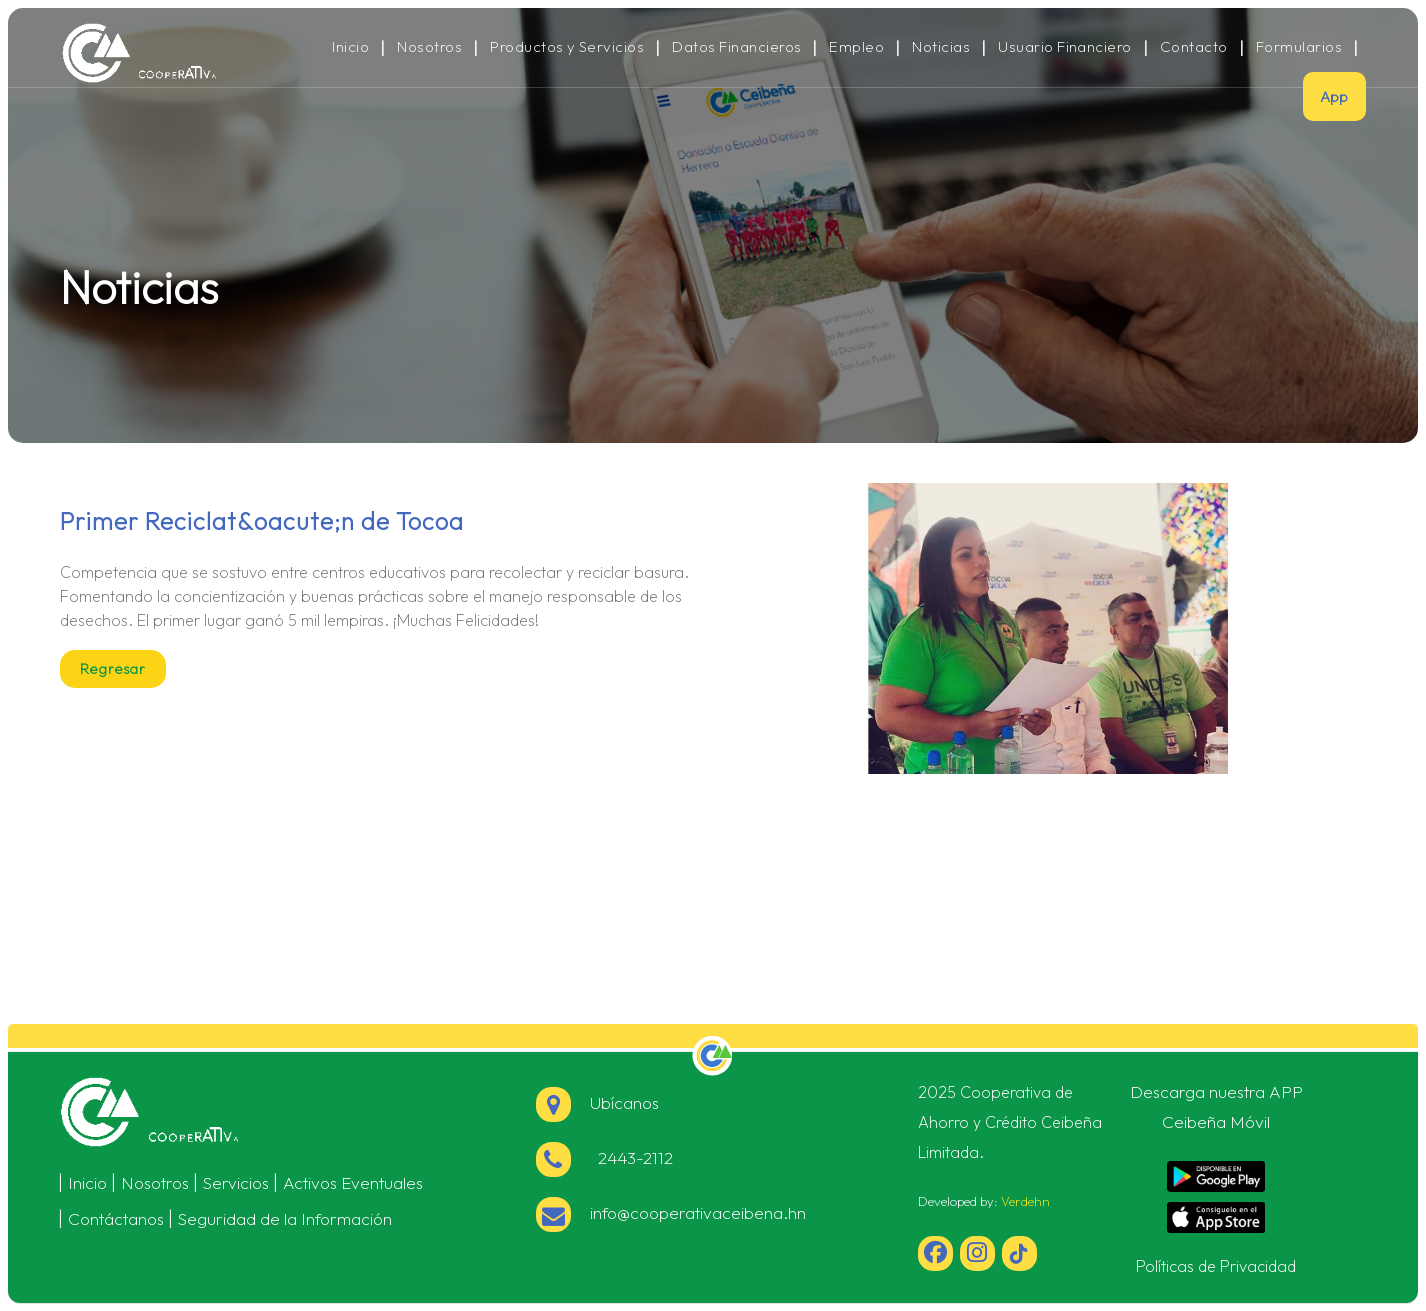 This screenshot has width=1426, height=1311. What do you see at coordinates (597, 1102) in the screenshot?
I see `Ubícanos` at bounding box center [597, 1102].